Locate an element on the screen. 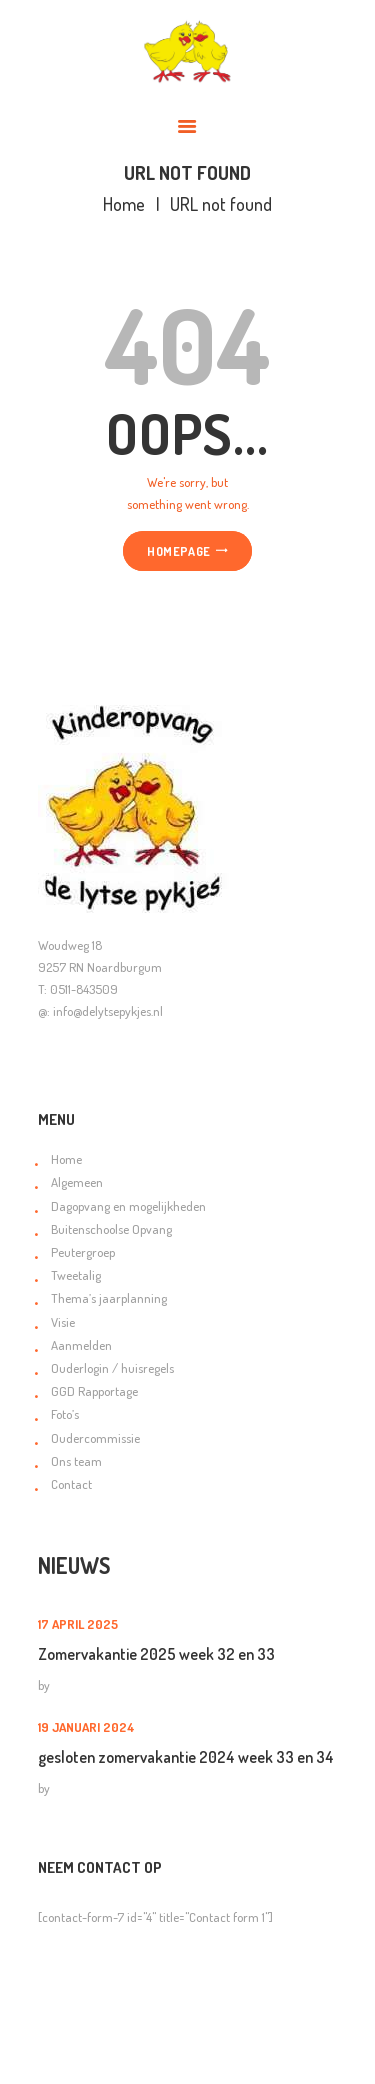  gesloten zomervakantie 2024 week 33 en 34 is located at coordinates (186, 1757).